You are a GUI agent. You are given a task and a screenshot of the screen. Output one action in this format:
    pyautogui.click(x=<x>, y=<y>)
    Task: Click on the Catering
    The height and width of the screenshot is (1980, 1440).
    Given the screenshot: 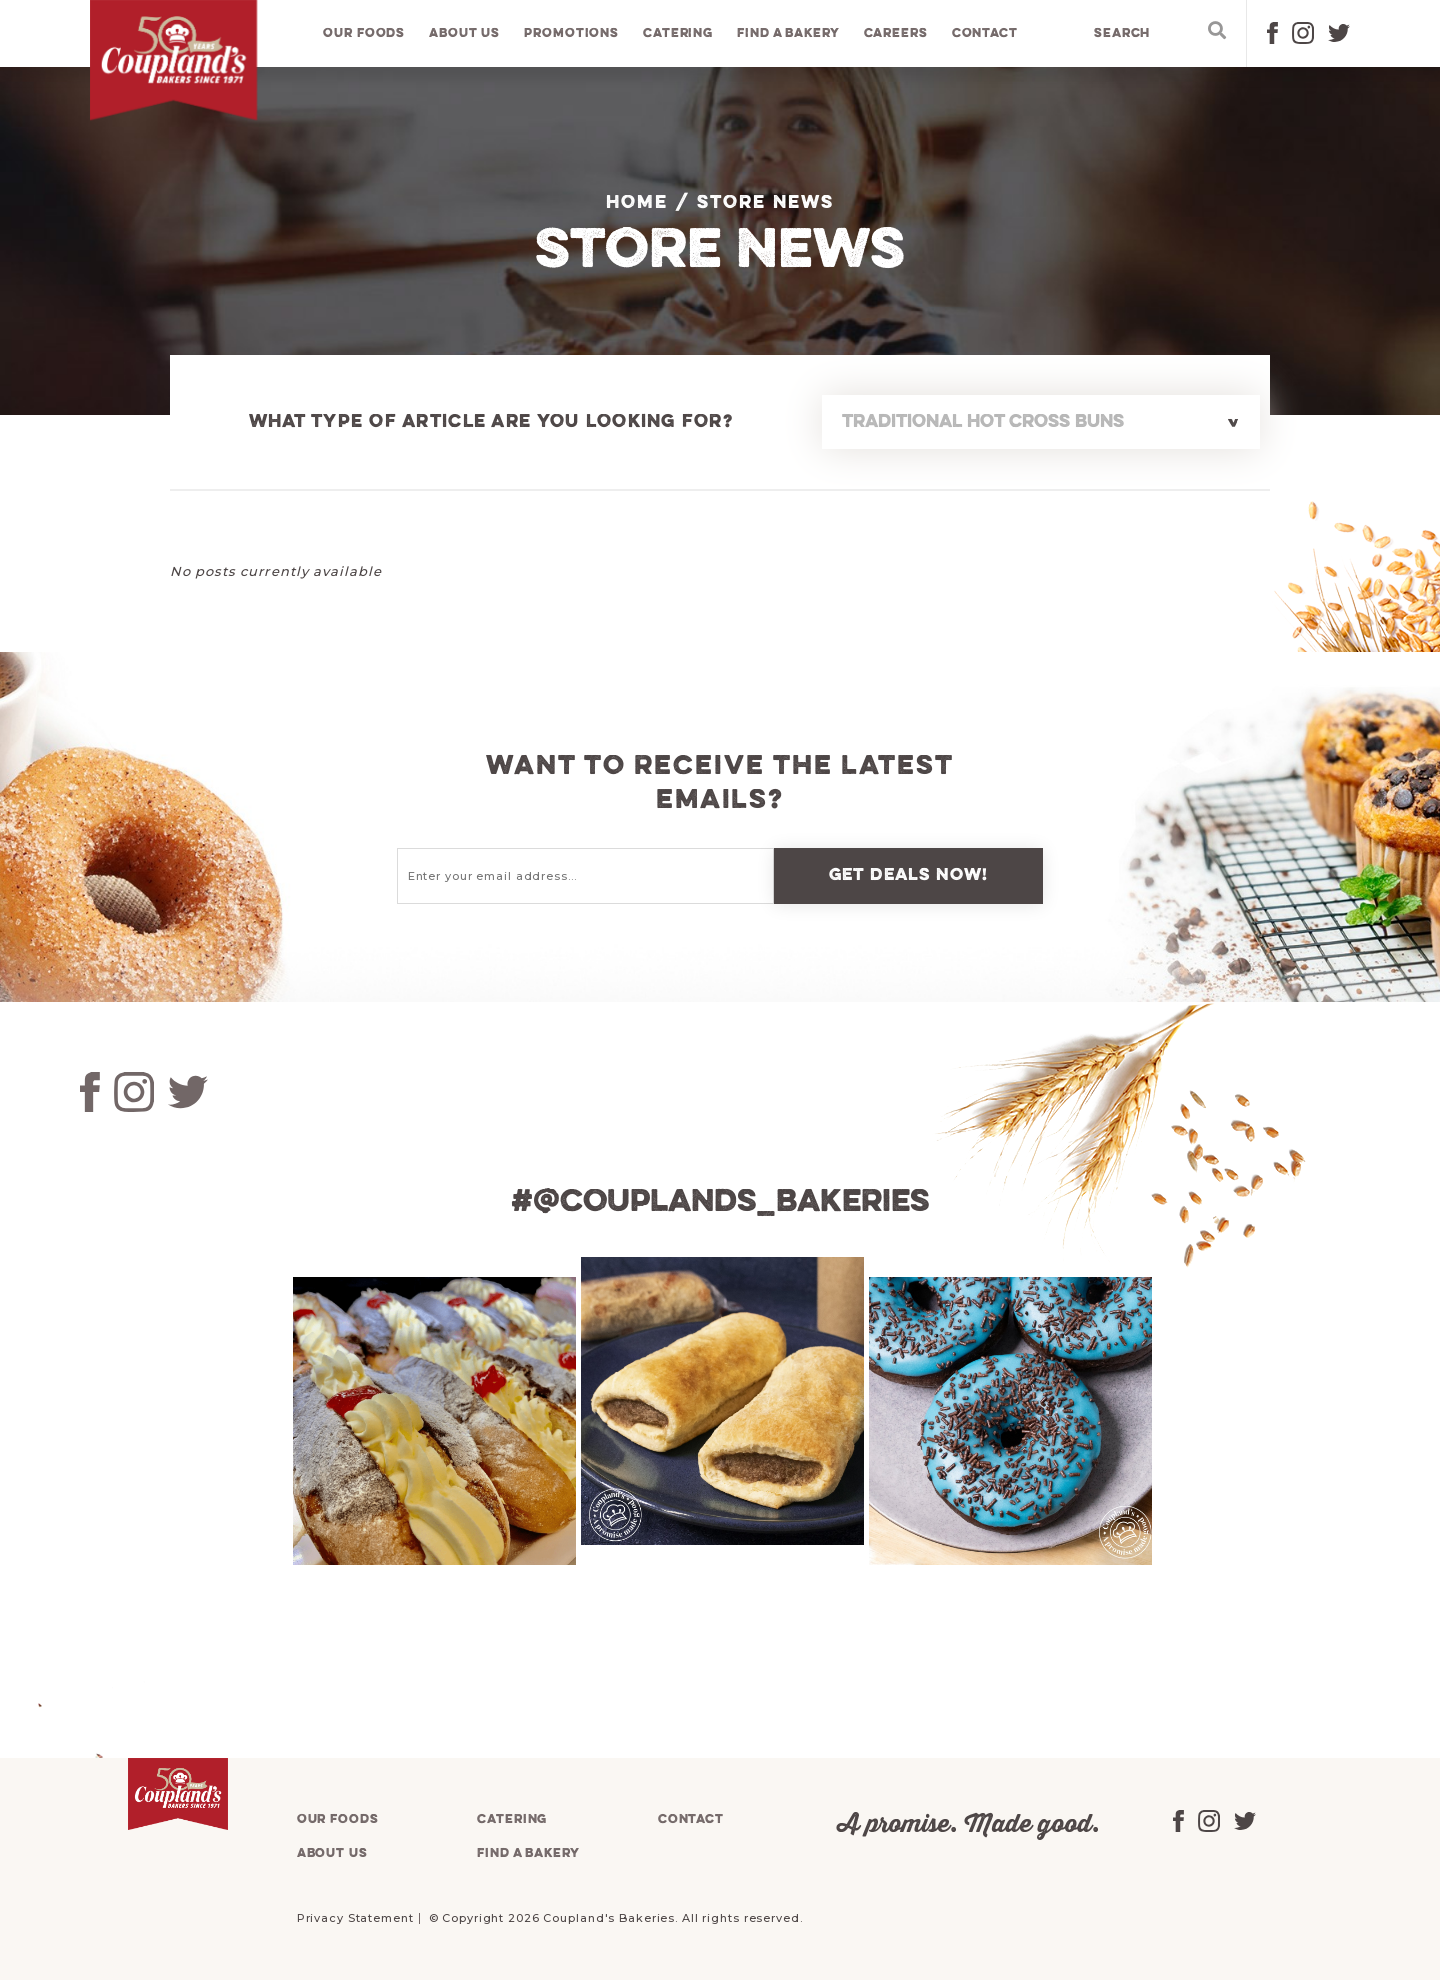 What is the action you would take?
    pyautogui.click(x=679, y=34)
    